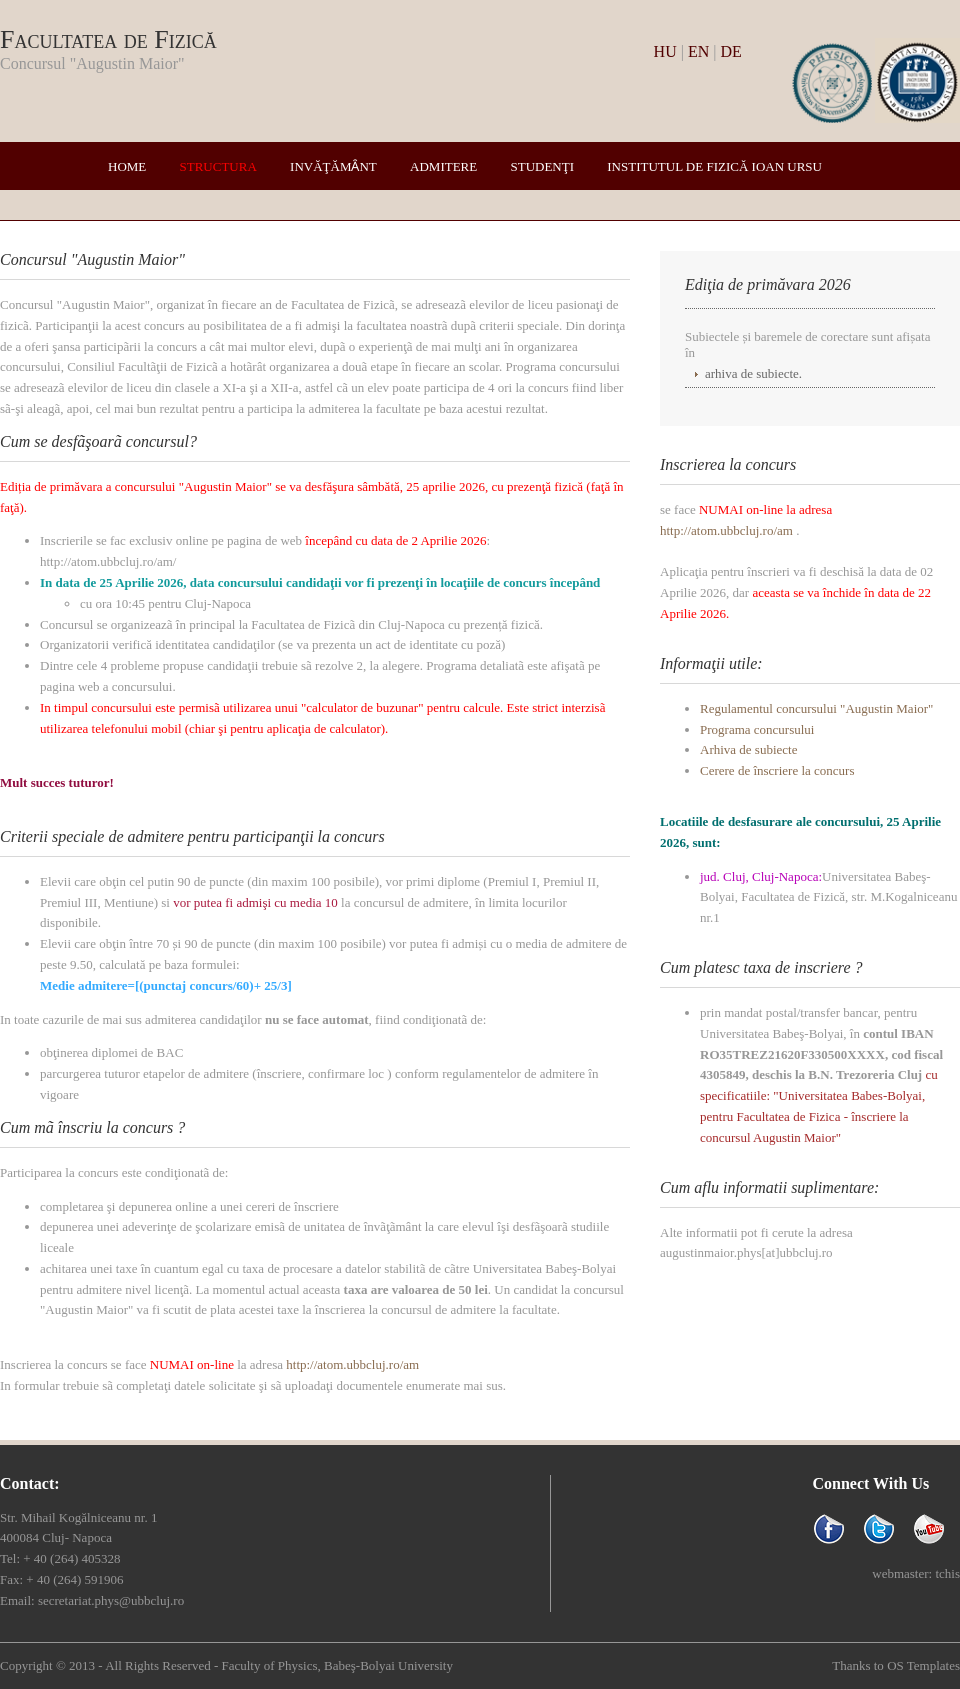 The height and width of the screenshot is (1689, 960). What do you see at coordinates (923, 1665) in the screenshot?
I see `OS Templates` at bounding box center [923, 1665].